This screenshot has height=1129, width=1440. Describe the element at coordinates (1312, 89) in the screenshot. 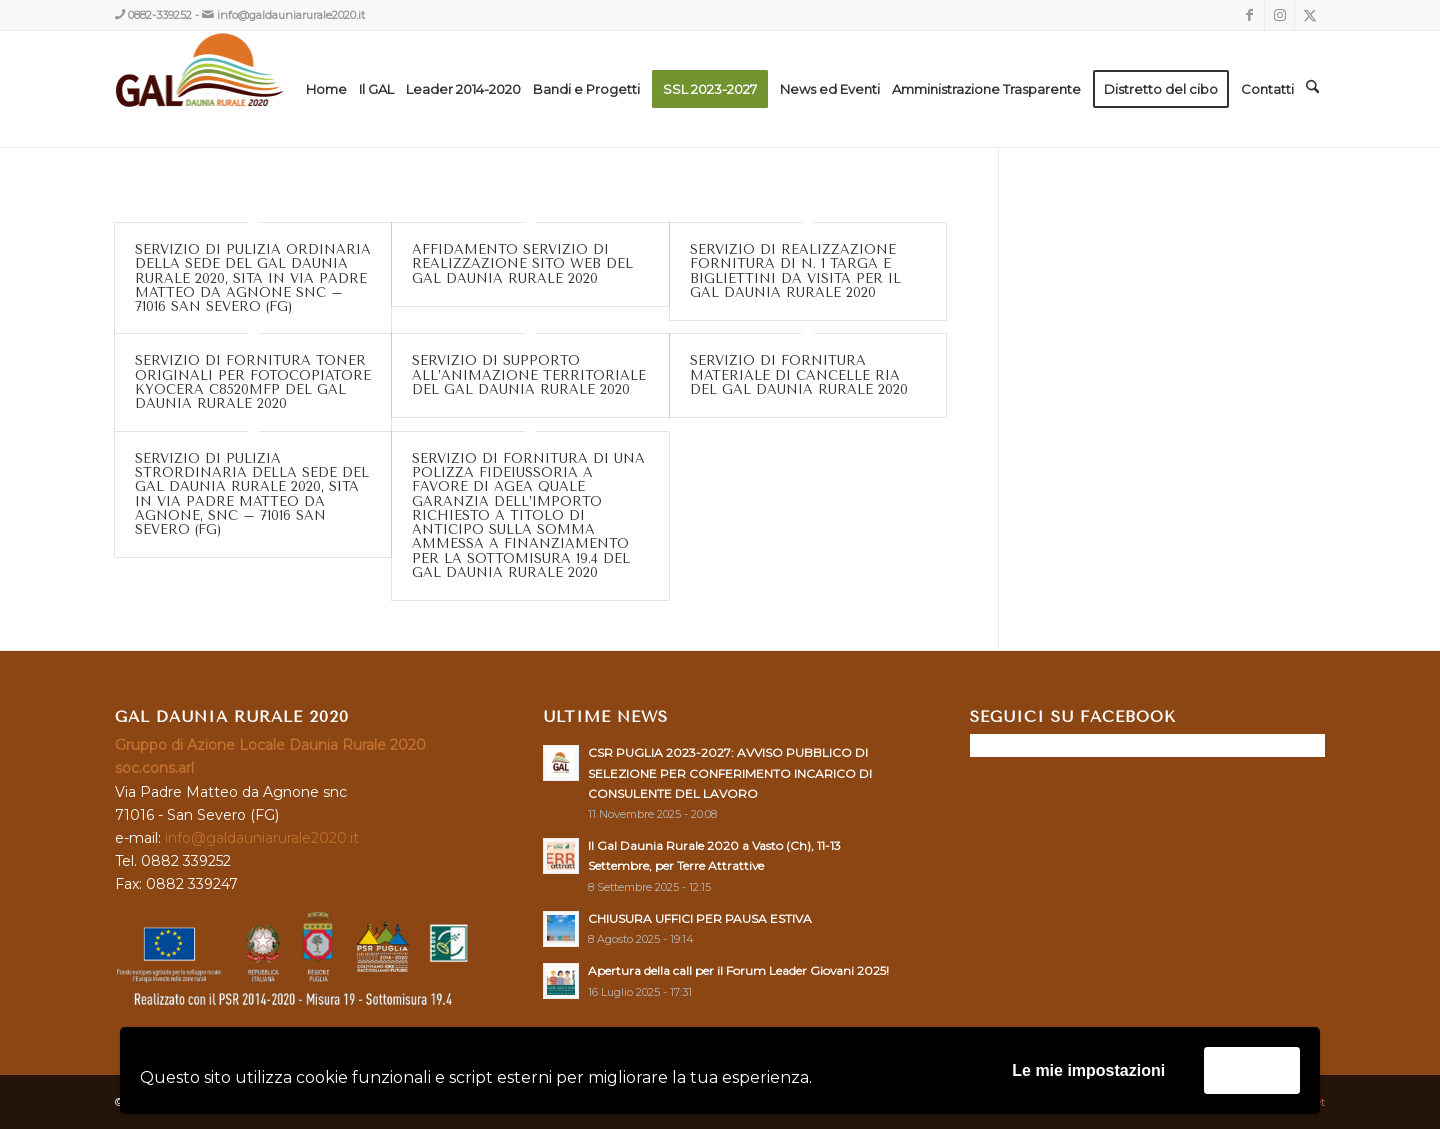

I see `[Cerca]` at that location.